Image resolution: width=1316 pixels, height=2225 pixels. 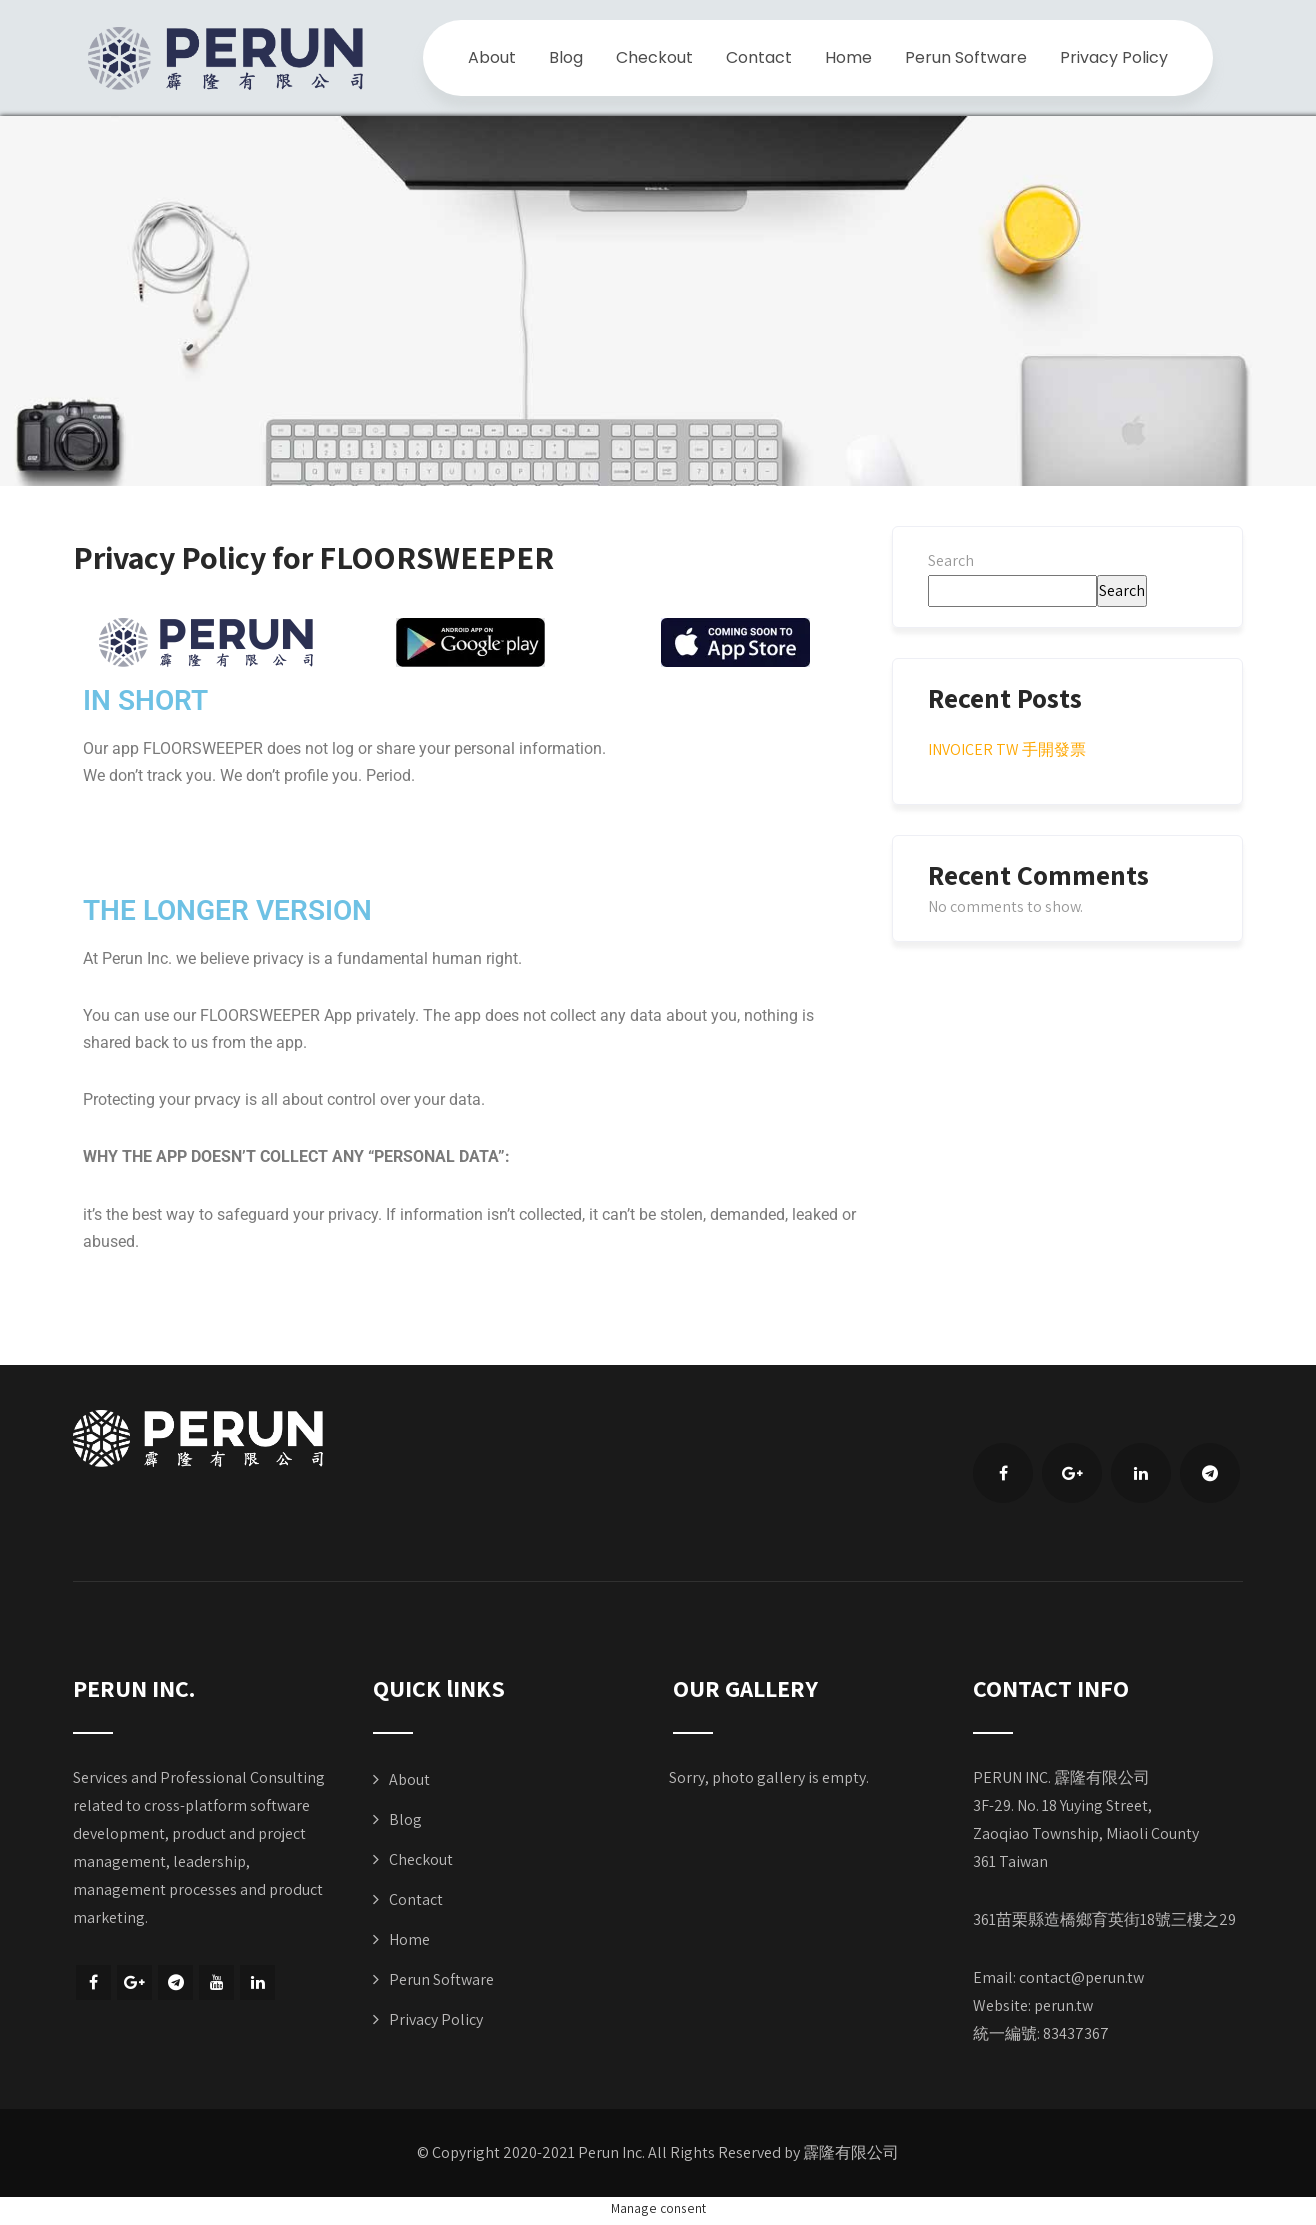 I want to click on Checkout, so click(x=654, y=57).